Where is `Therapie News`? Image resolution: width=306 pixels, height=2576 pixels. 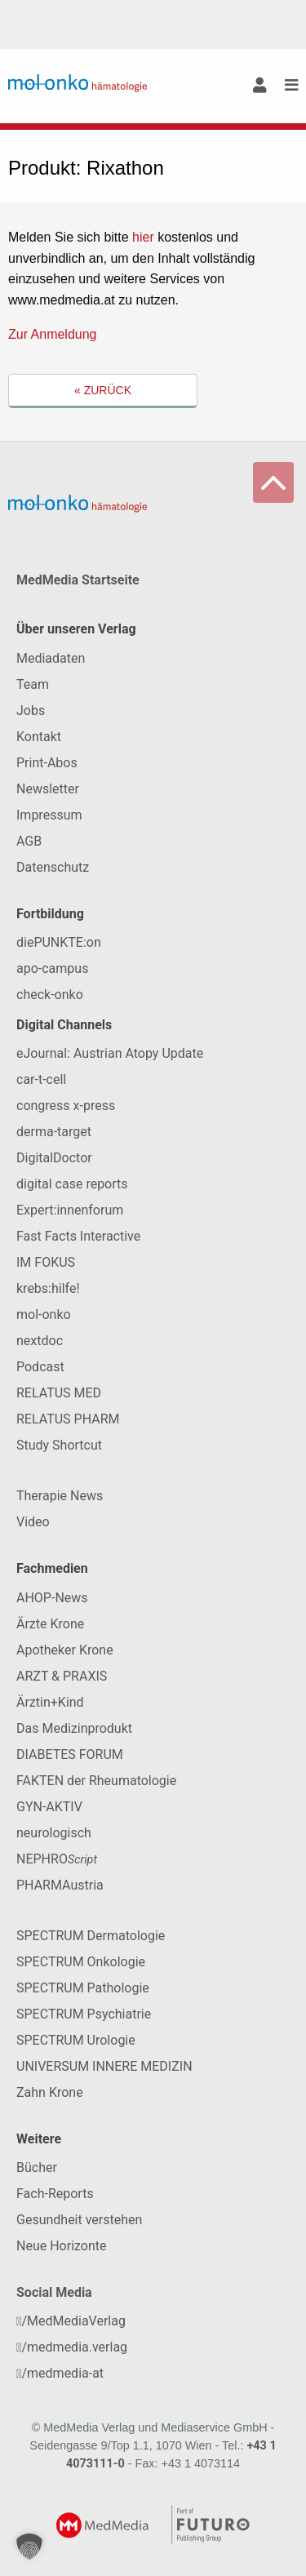 Therapie News is located at coordinates (59, 1495).